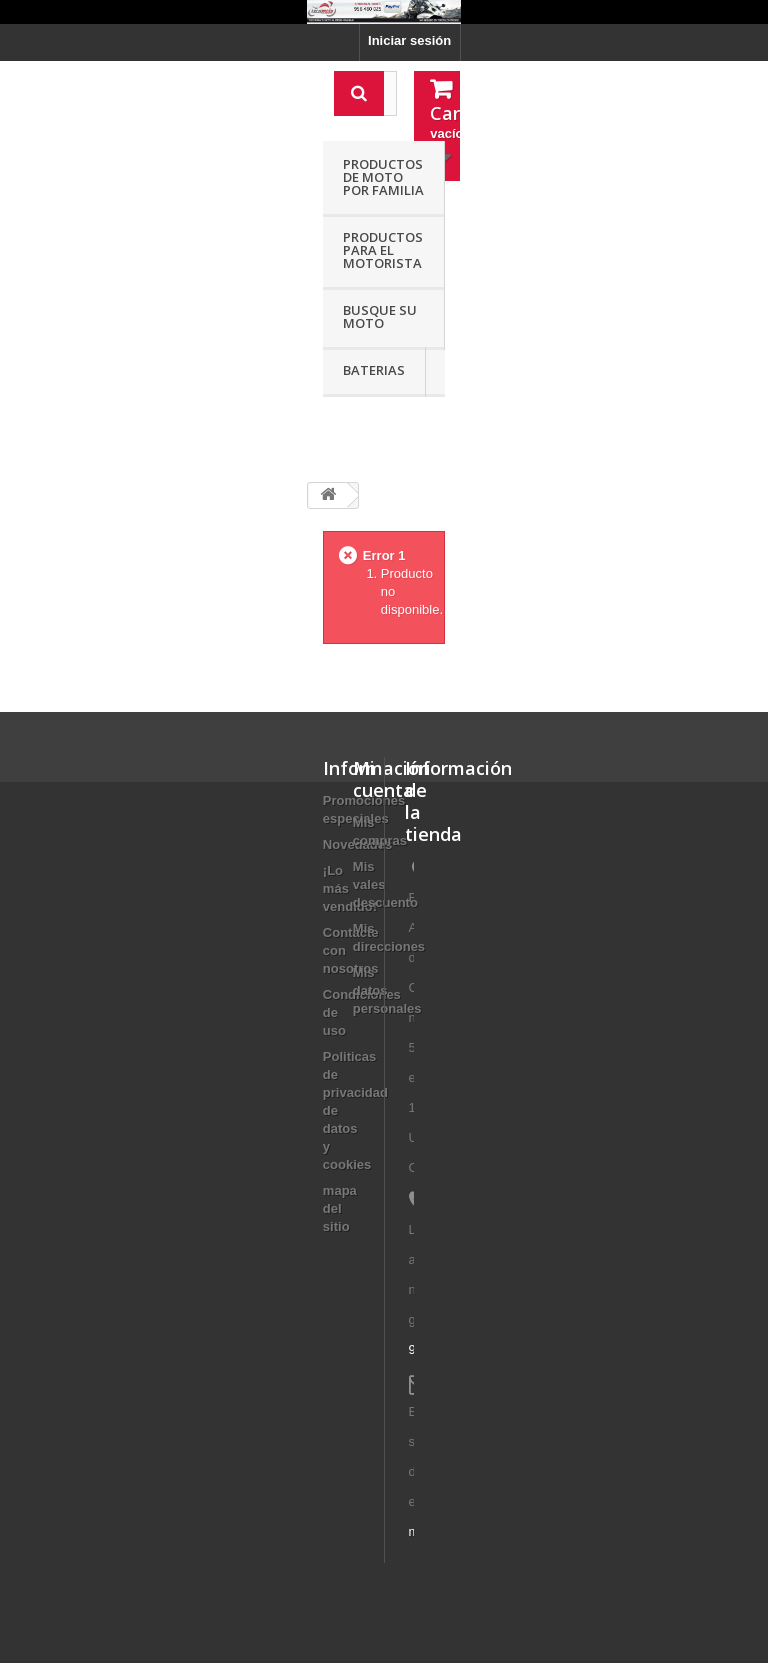  I want to click on Baterias, so click(374, 370).